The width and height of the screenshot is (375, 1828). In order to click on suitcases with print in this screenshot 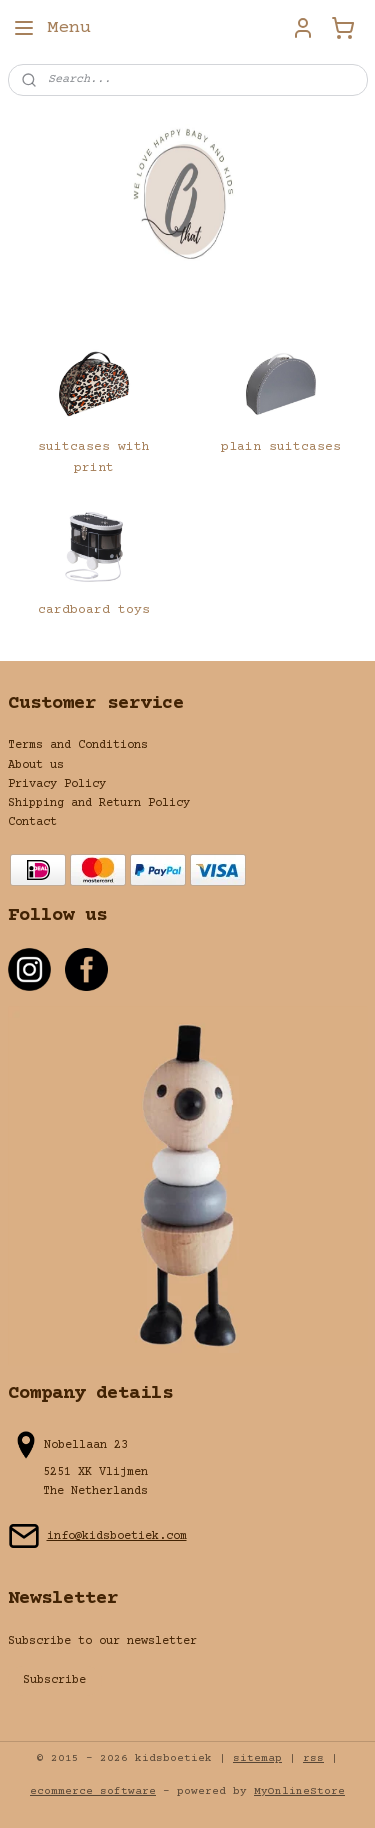, I will do `click(94, 457)`.